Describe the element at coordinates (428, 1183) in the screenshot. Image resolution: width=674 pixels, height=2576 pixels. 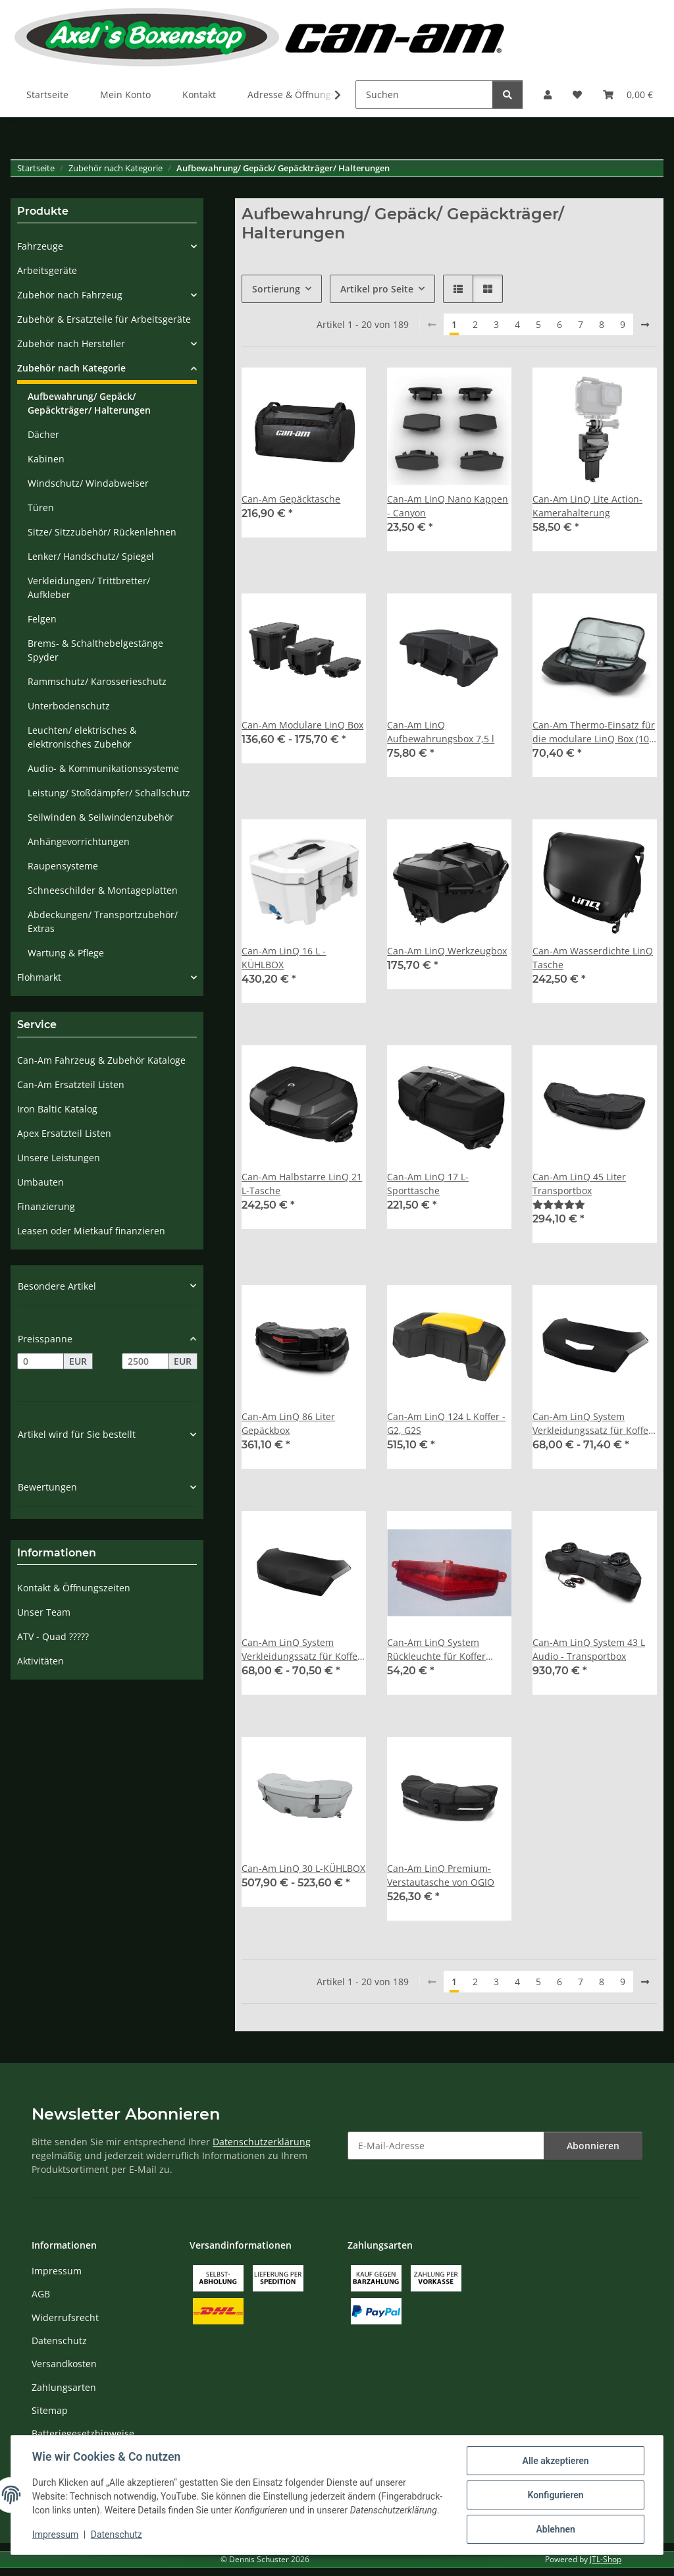
I see `Can-Am LinQ 17 L-Sporttasche` at that location.